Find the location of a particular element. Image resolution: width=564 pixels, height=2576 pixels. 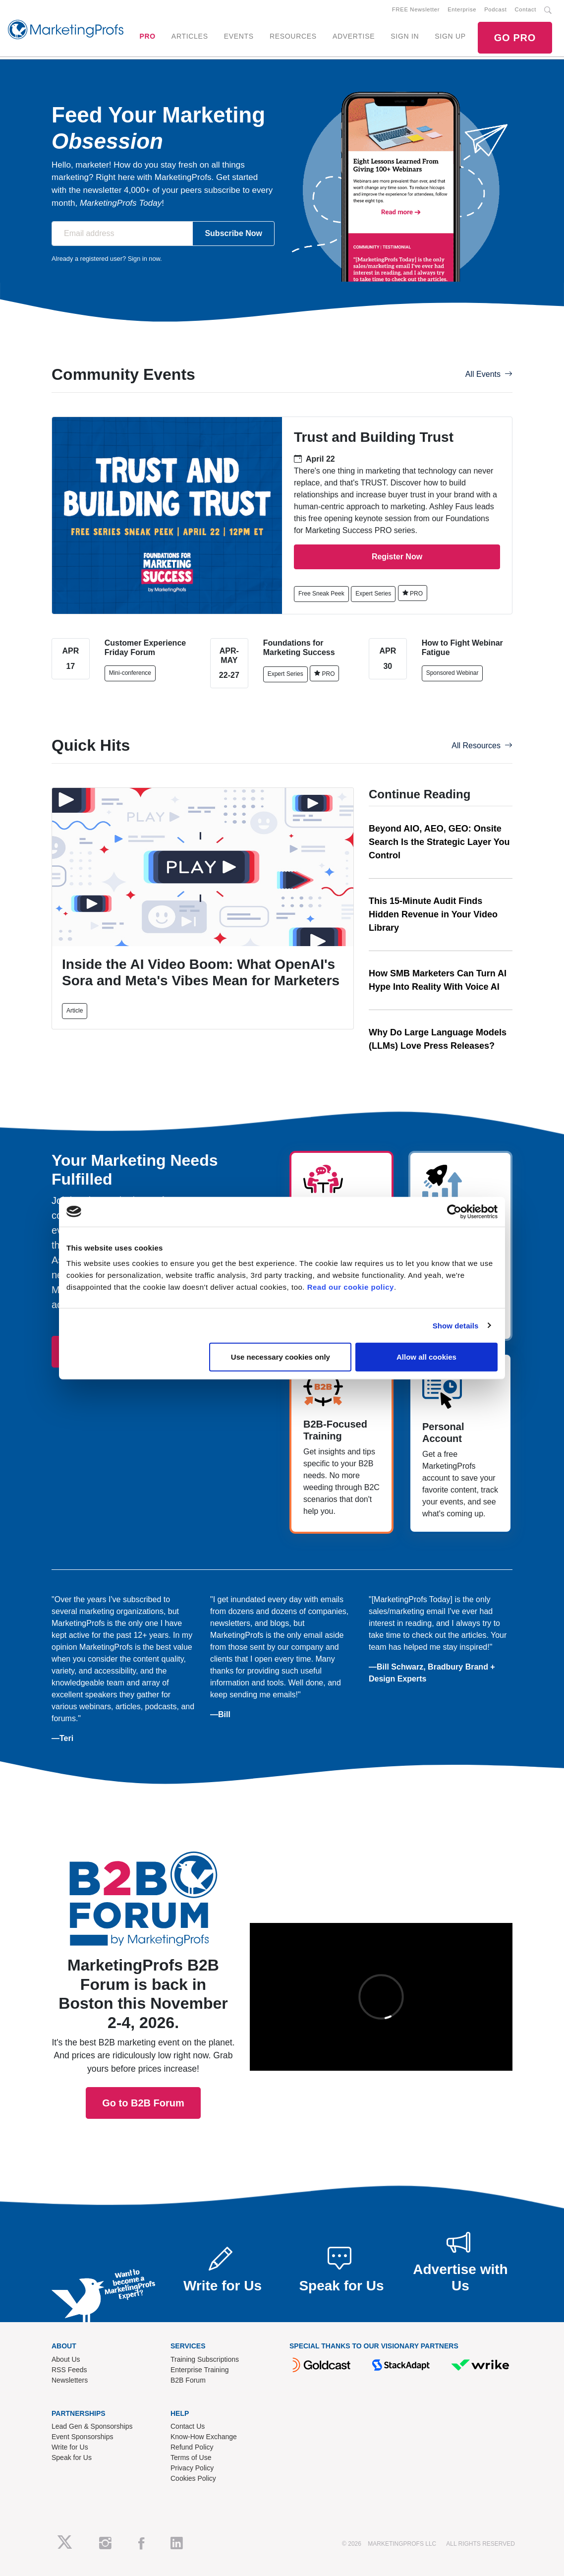

ADVERTISE is located at coordinates (354, 36).